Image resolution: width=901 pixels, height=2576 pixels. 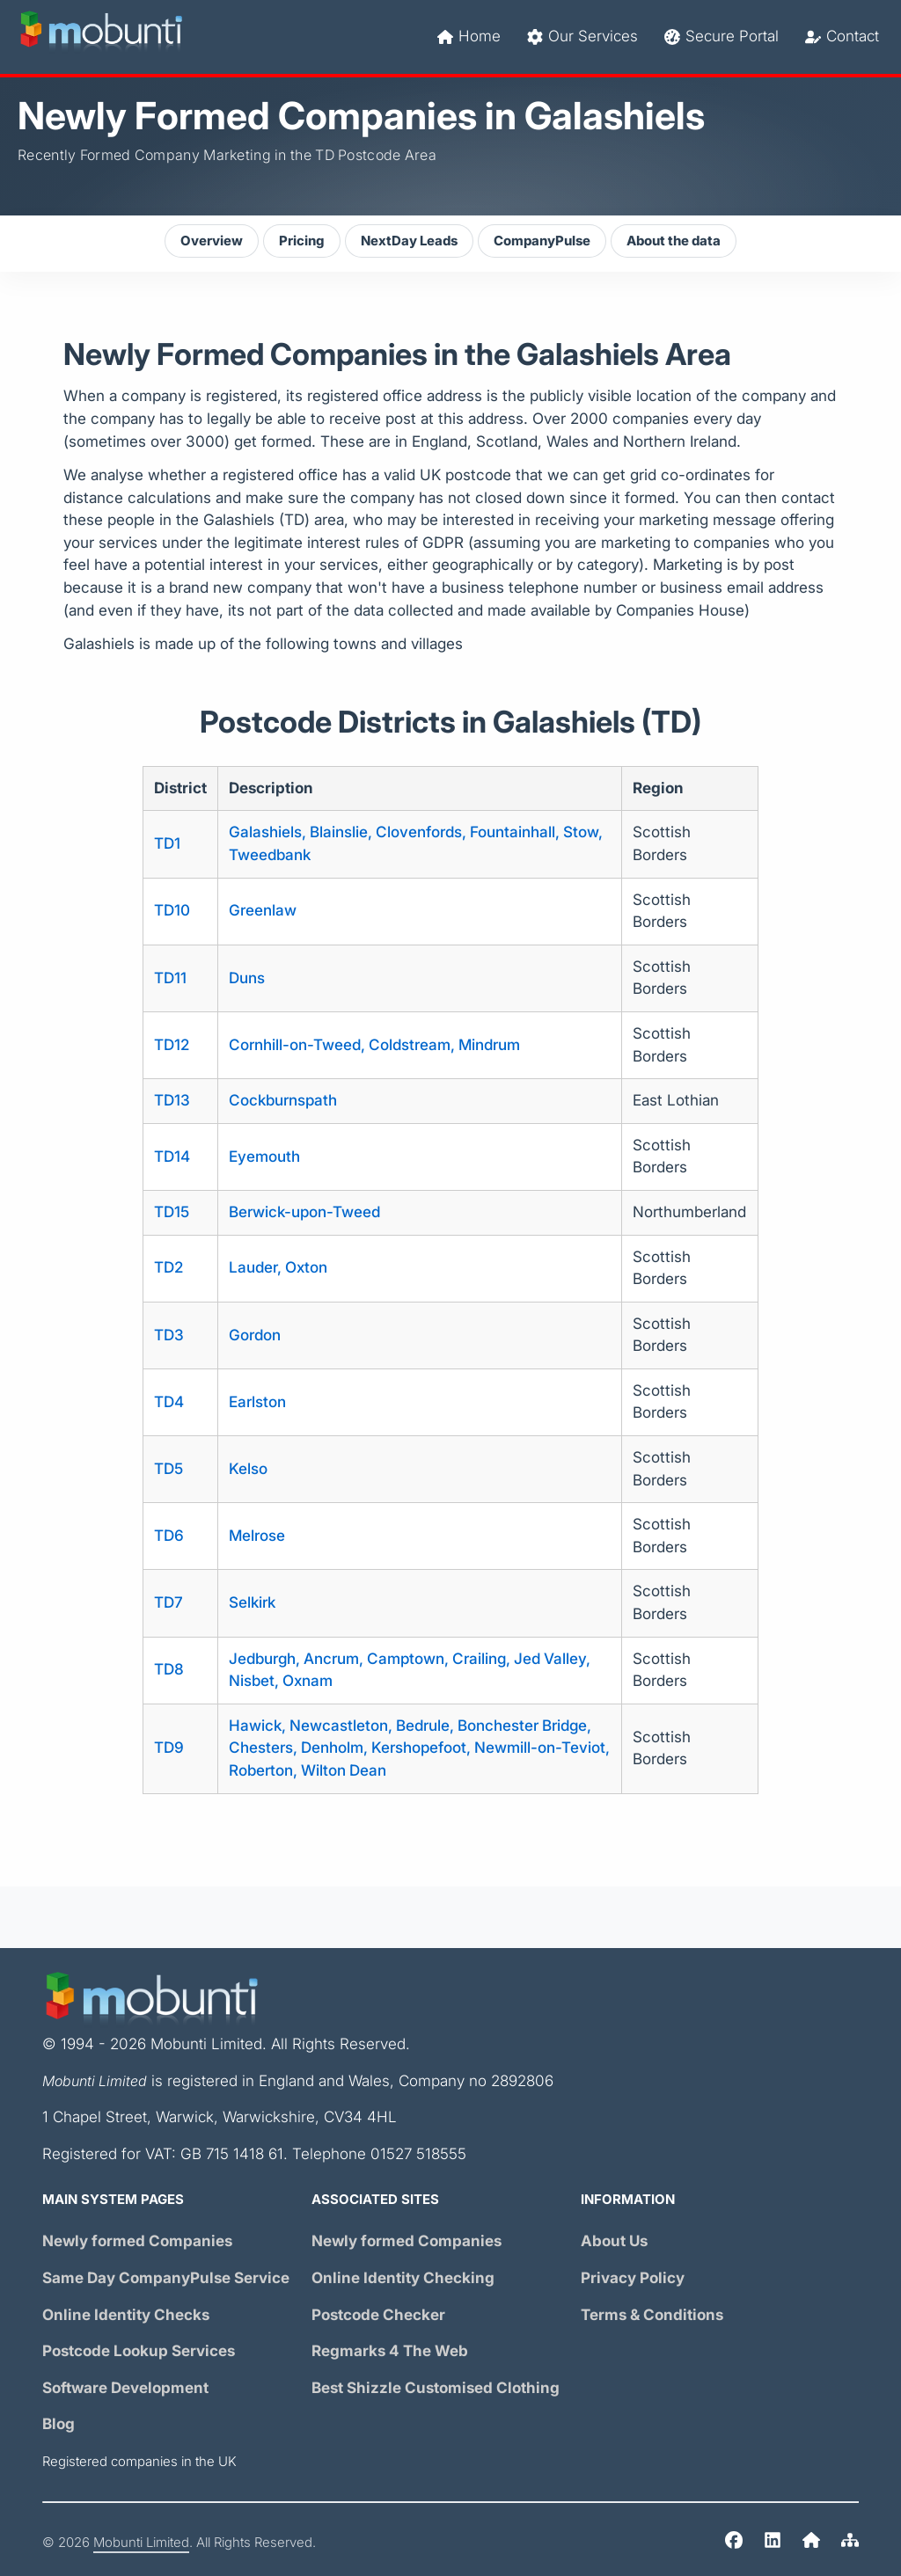 What do you see at coordinates (172, 910) in the screenshot?
I see `TD10` at bounding box center [172, 910].